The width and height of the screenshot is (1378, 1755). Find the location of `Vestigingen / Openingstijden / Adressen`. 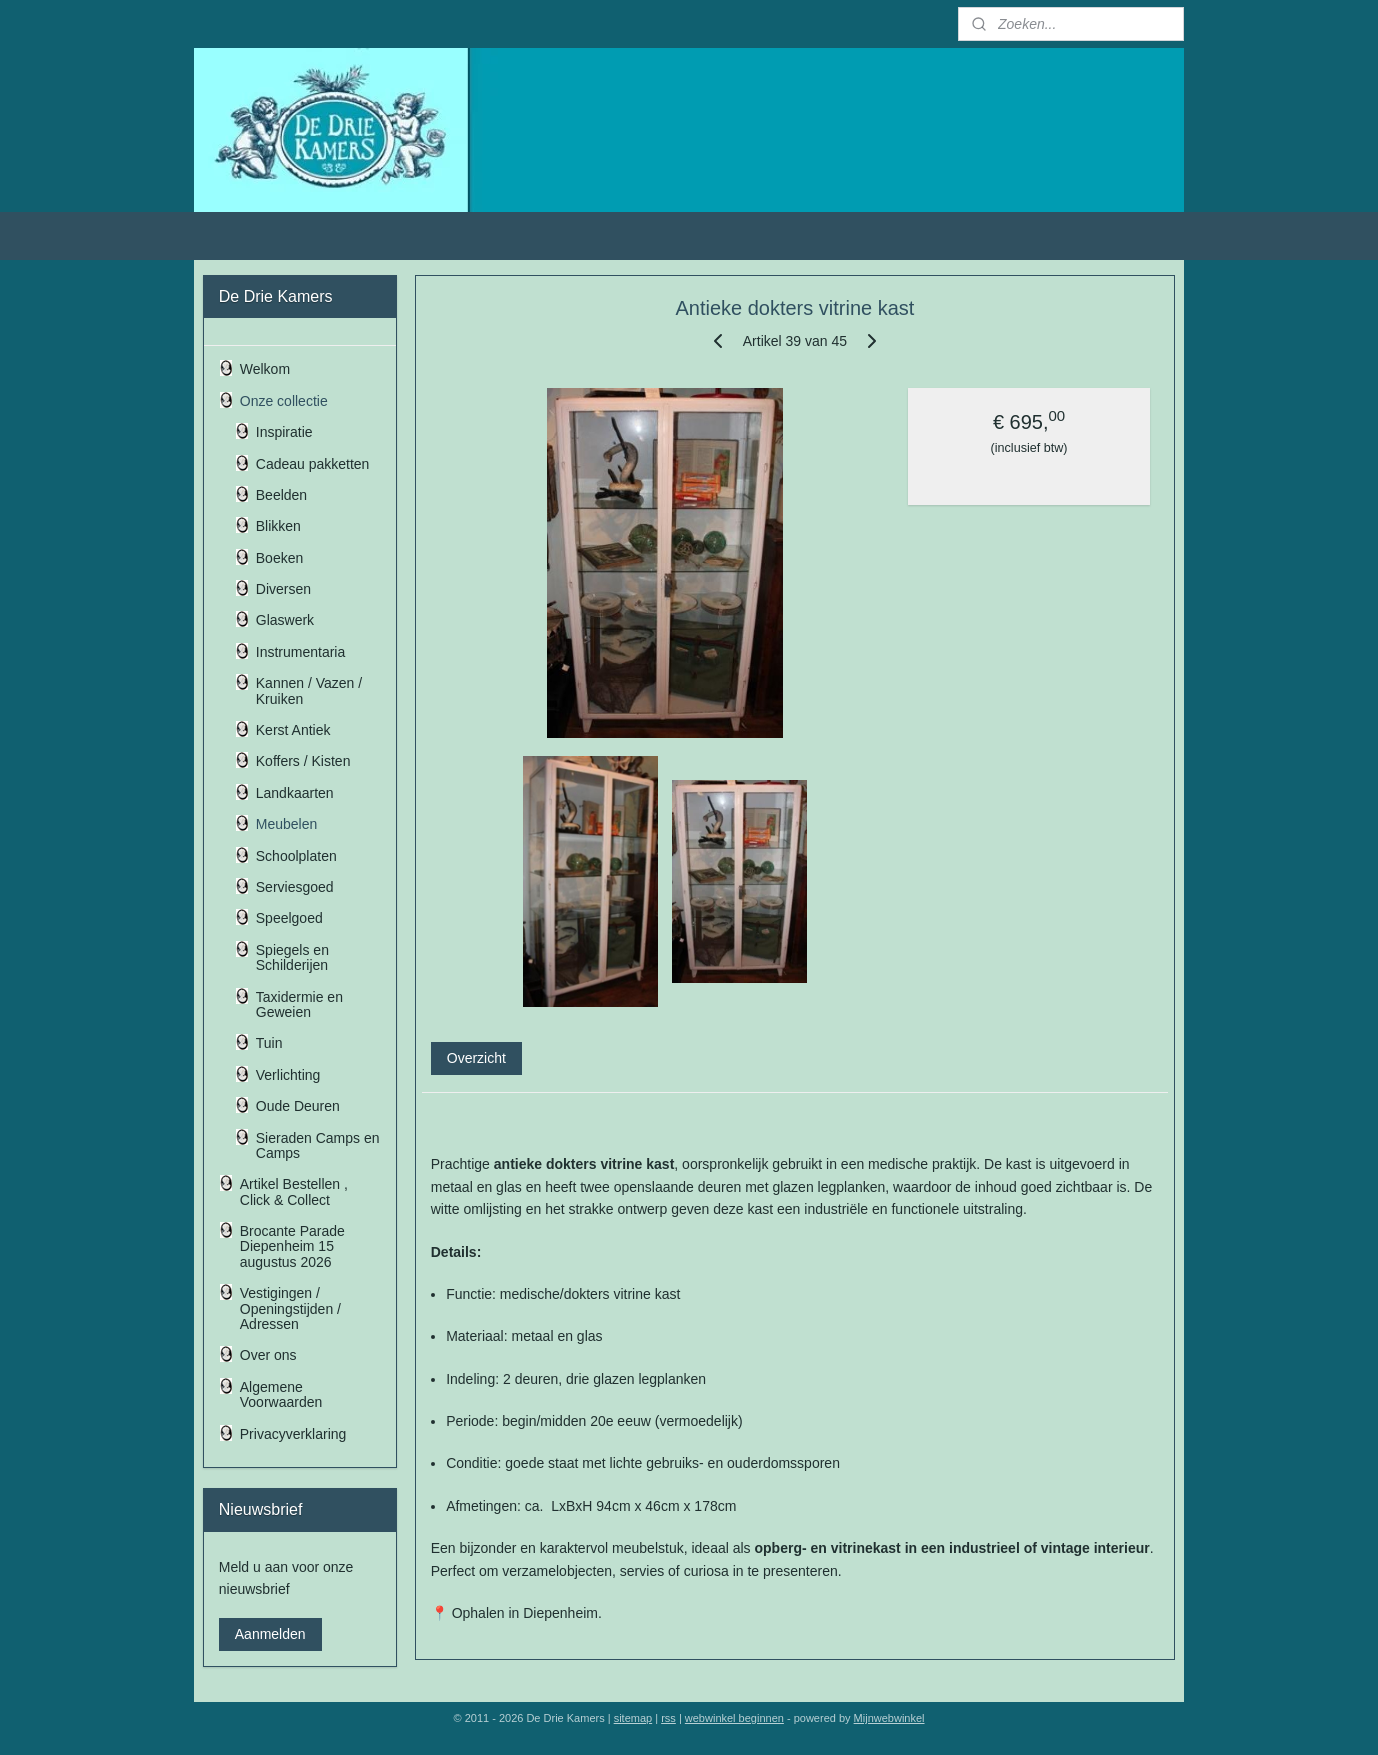

Vestigingen / Openingstijden / Adressen is located at coordinates (290, 1308).